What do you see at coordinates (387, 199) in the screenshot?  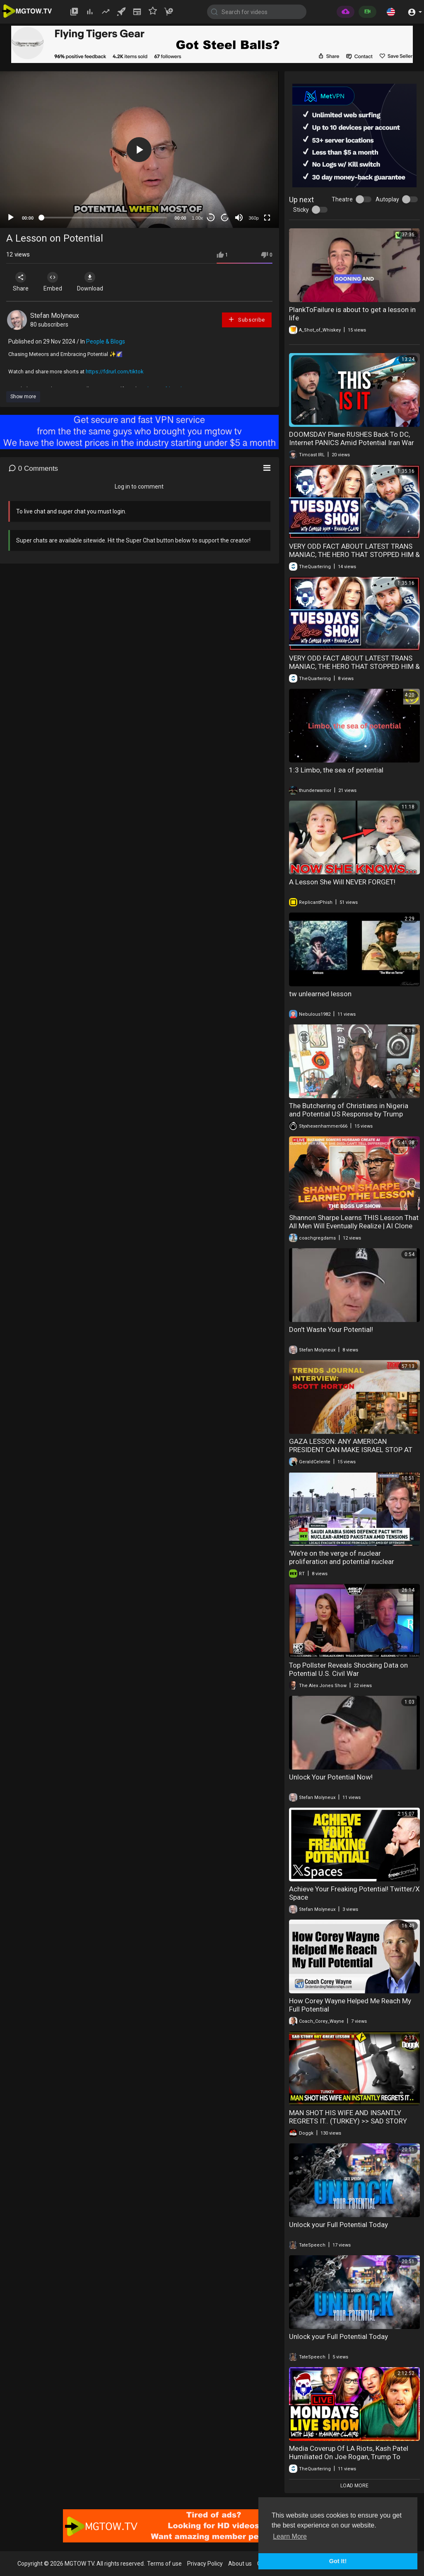 I see `Autoplay` at bounding box center [387, 199].